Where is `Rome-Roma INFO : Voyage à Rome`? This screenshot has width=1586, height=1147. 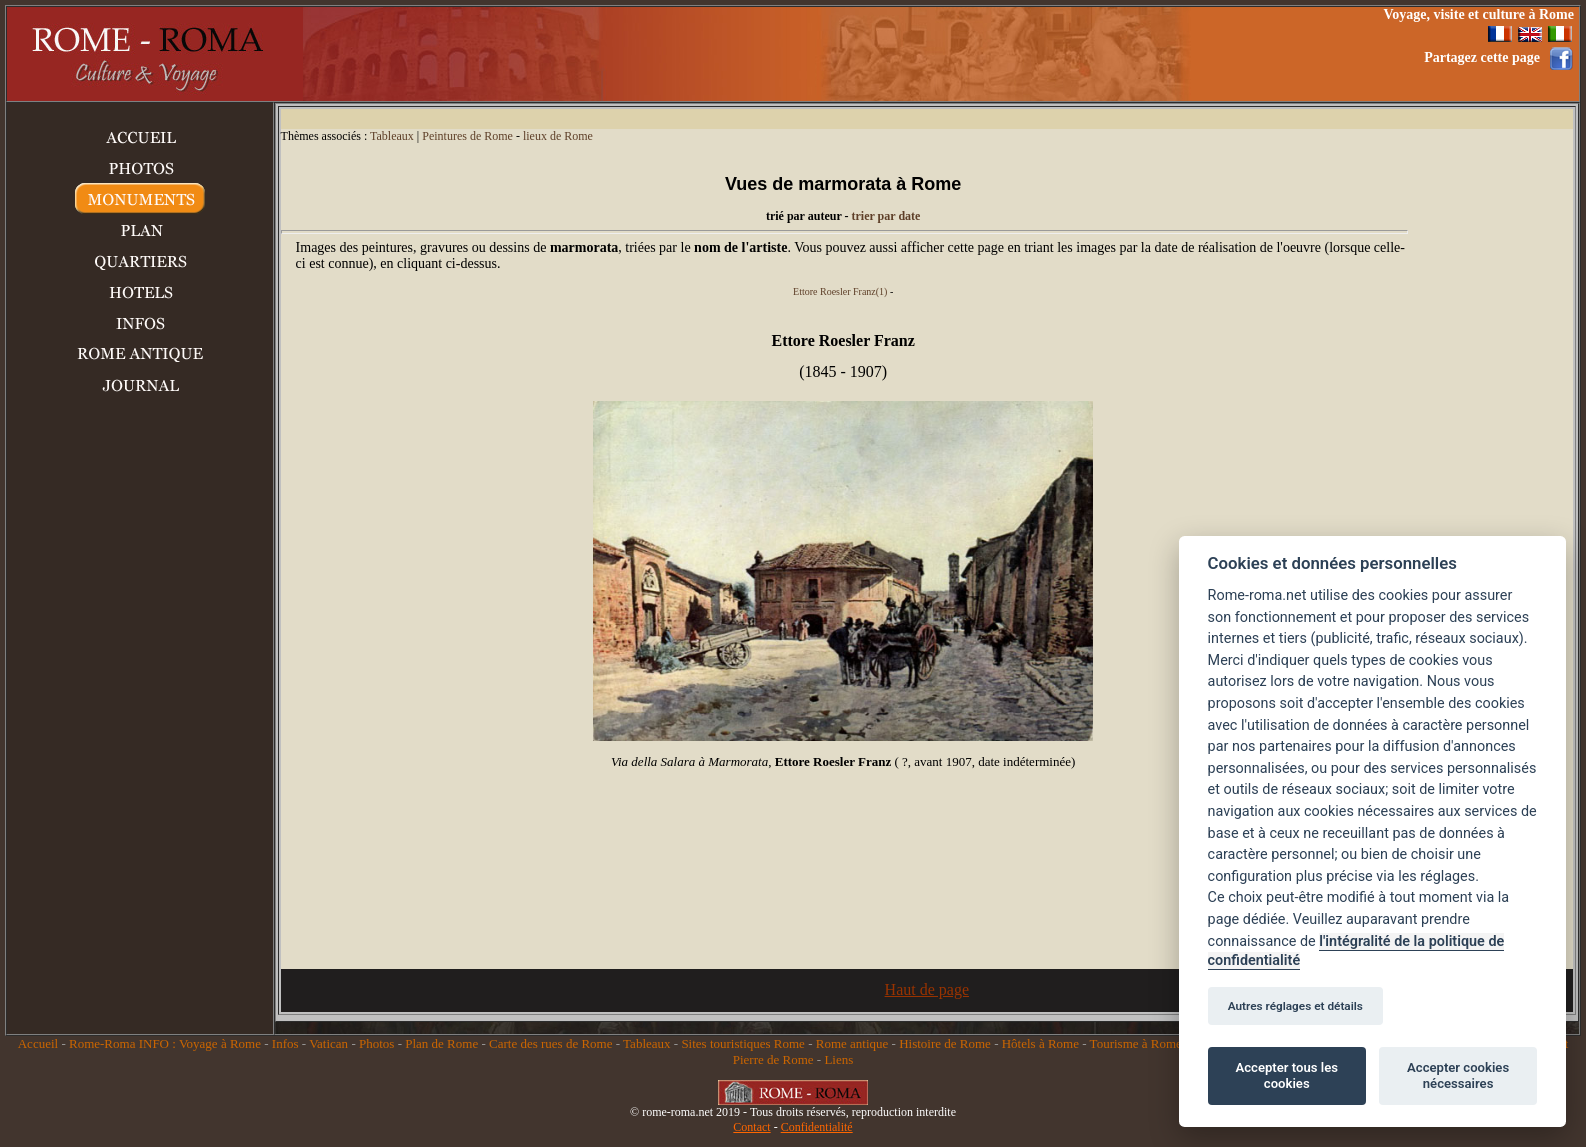 Rome-Roma INFO : Voyage à Rome is located at coordinates (165, 1043).